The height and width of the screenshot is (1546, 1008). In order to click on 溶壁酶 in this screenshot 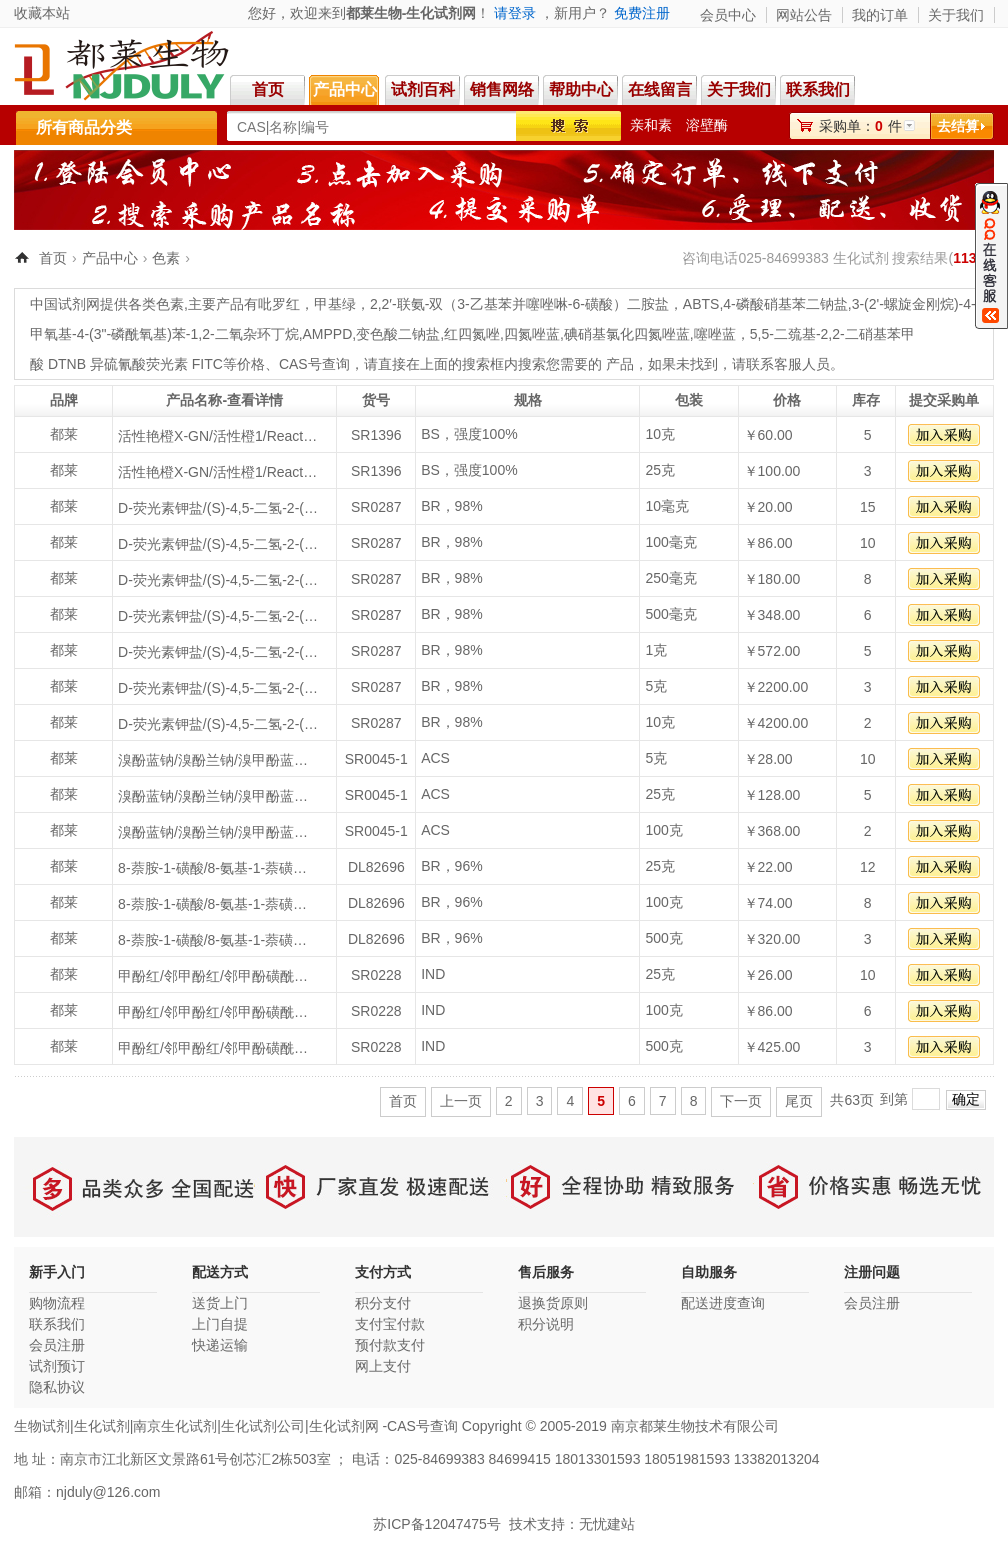, I will do `click(707, 125)`.